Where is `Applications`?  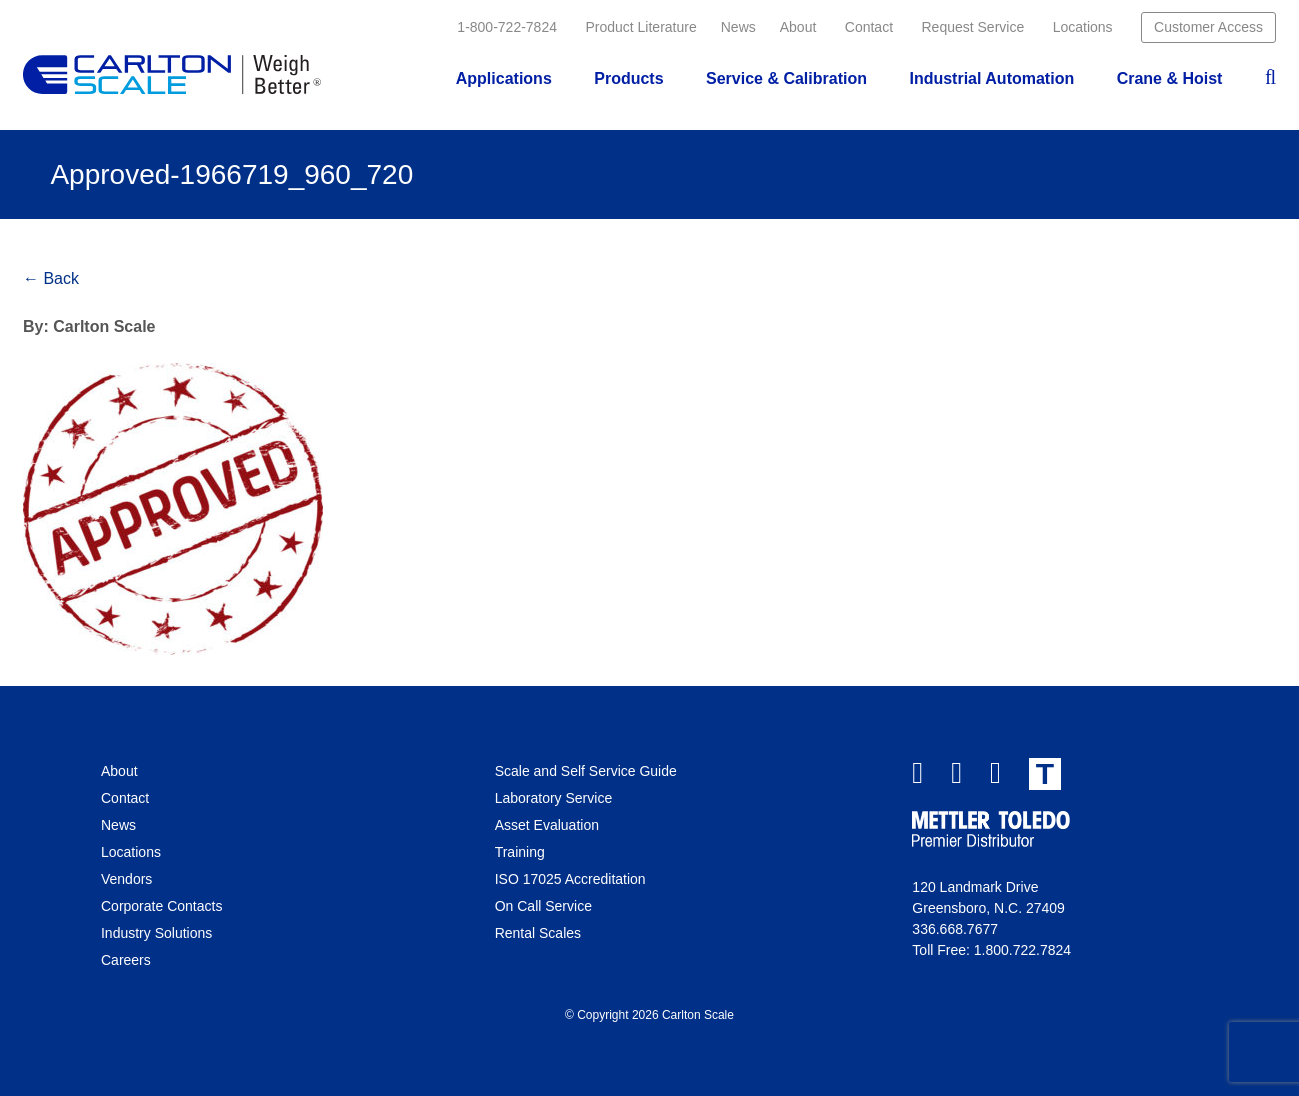 Applications is located at coordinates (504, 78).